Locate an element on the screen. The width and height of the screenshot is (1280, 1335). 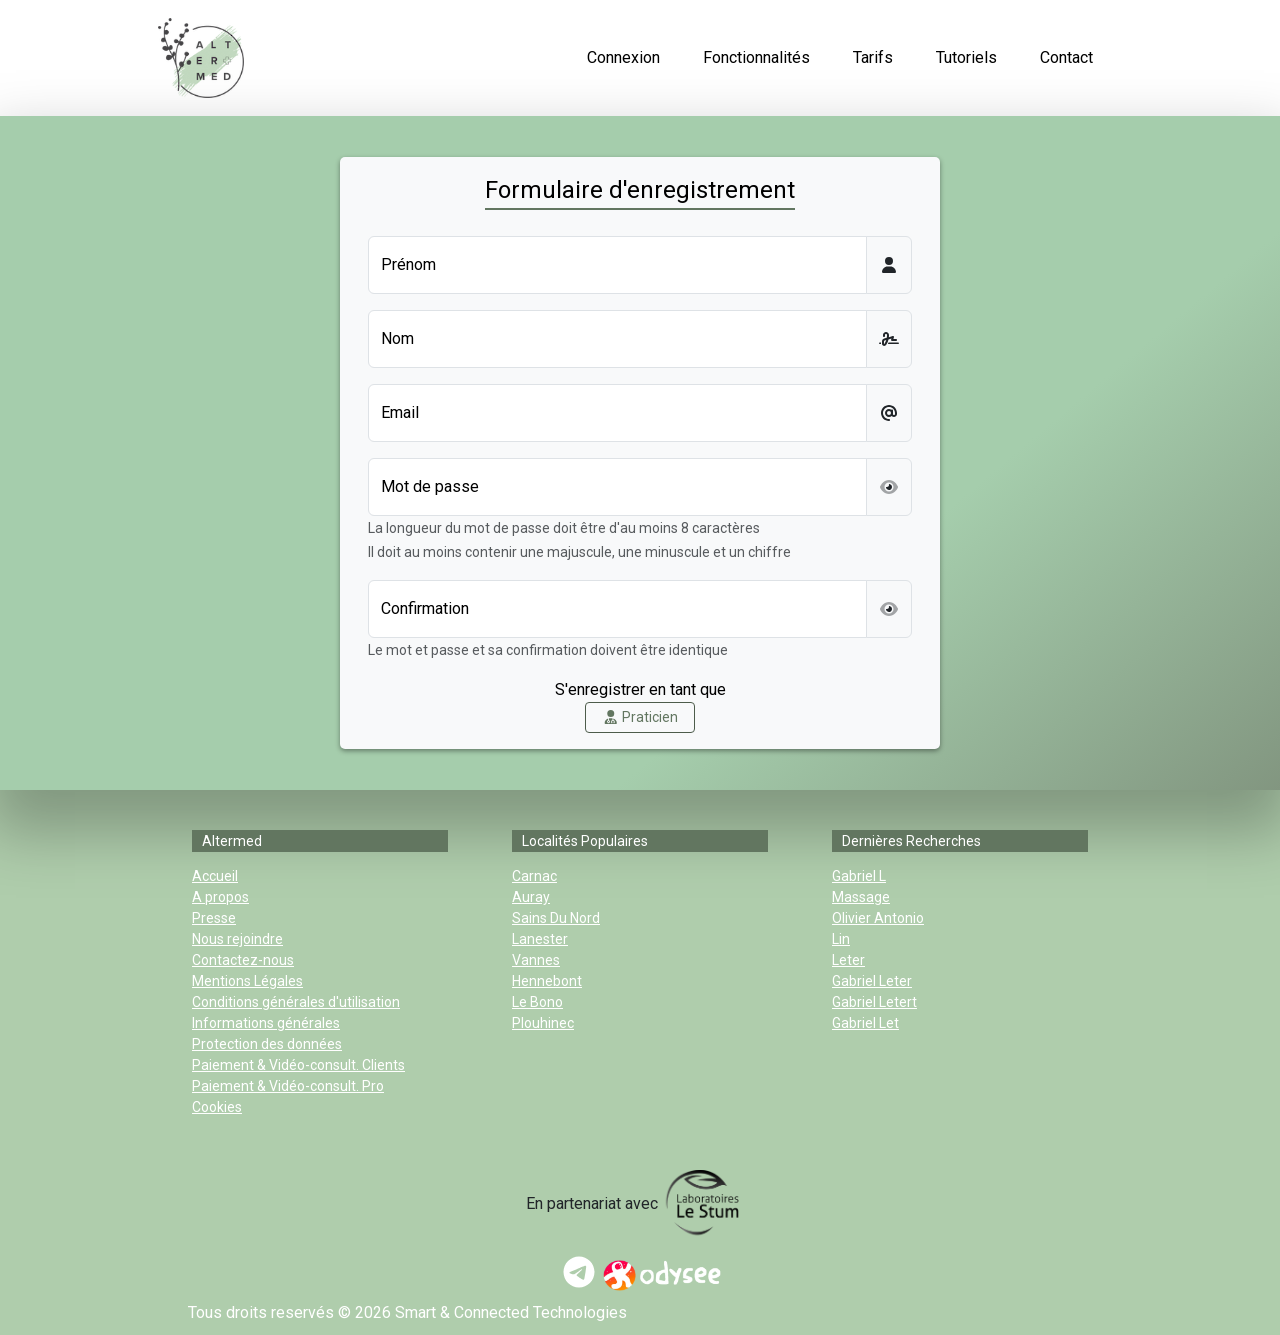
Paiement & Vidéo-consult. Pro is located at coordinates (288, 1086).